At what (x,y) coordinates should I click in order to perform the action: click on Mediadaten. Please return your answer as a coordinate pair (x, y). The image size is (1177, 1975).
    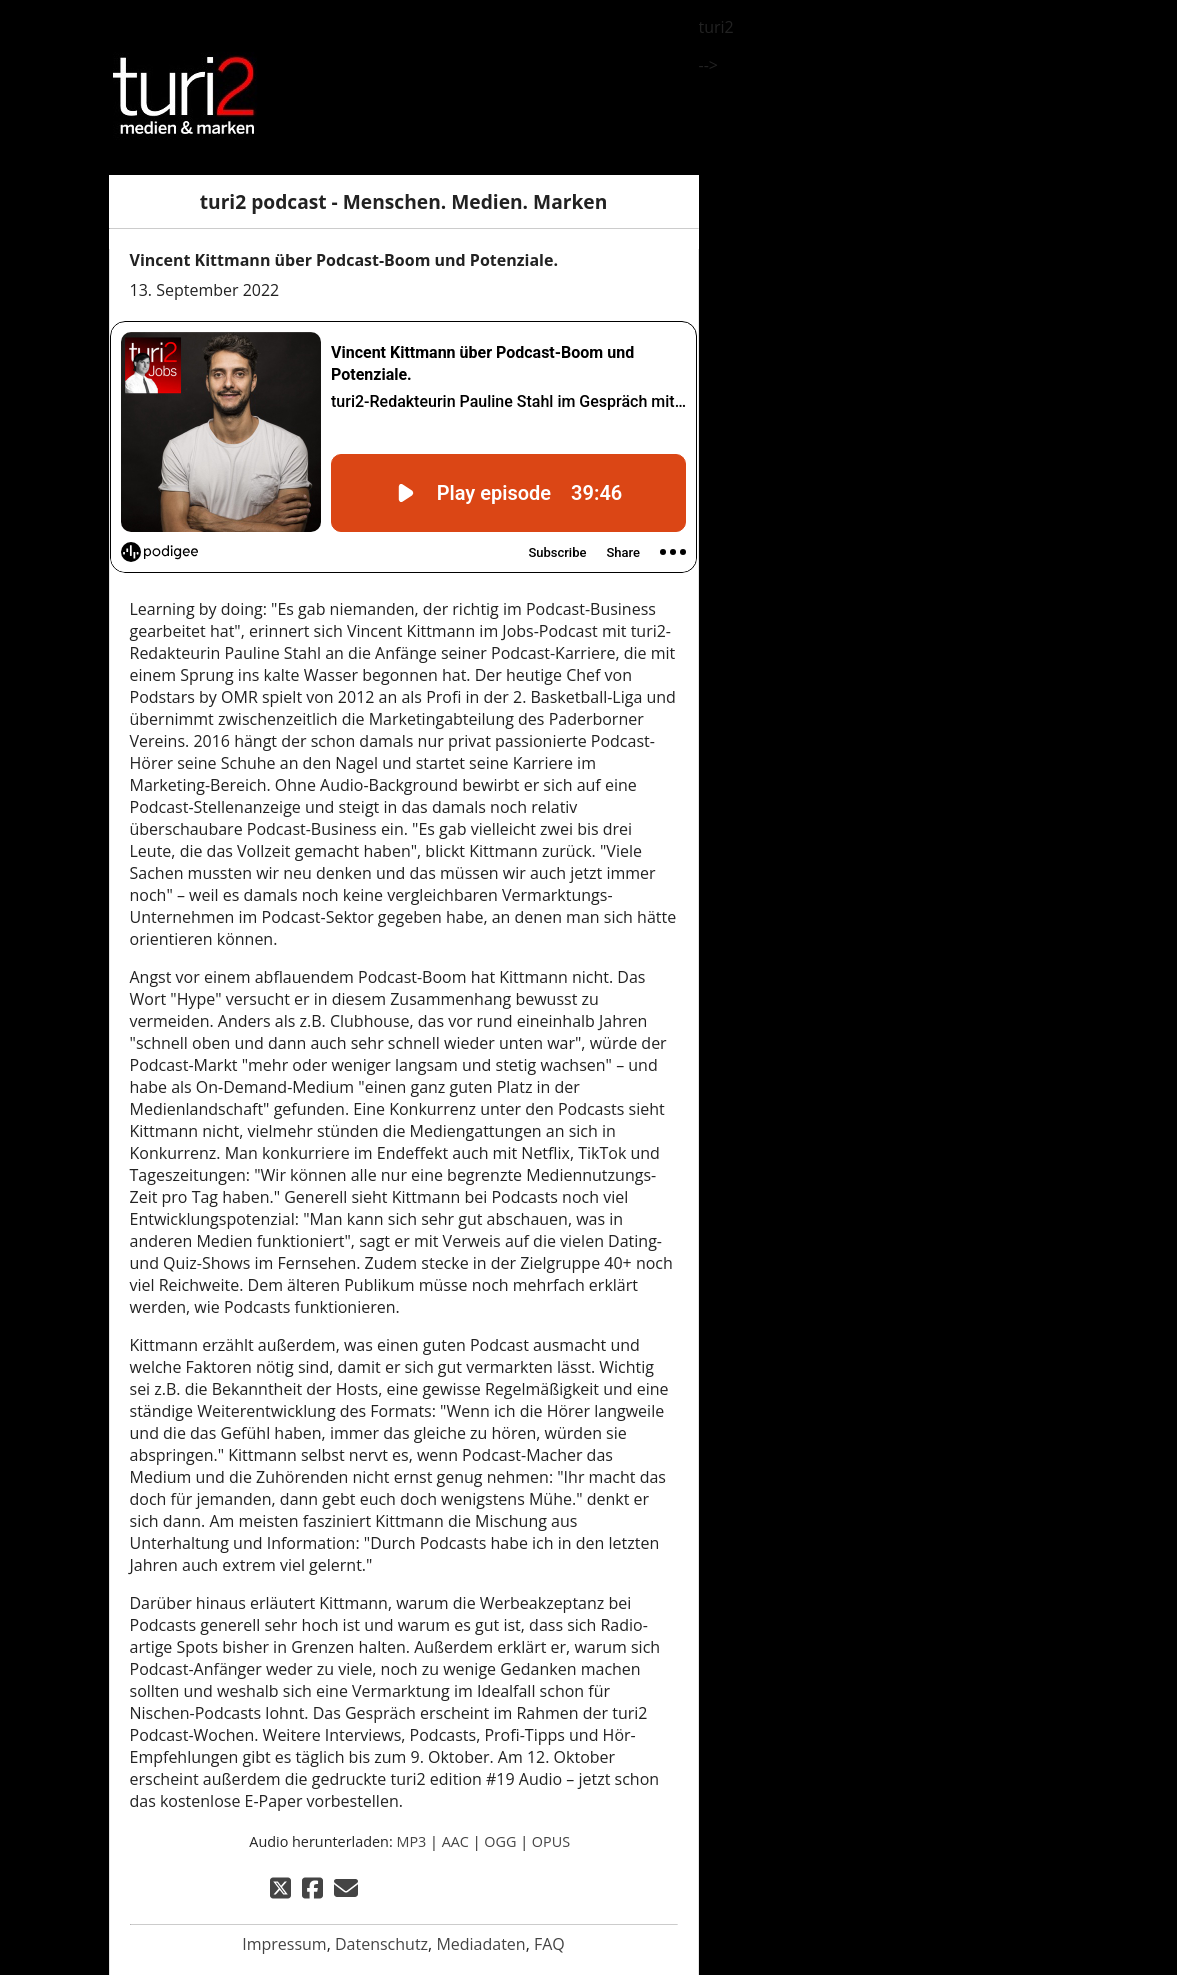
    Looking at the image, I should click on (480, 1944).